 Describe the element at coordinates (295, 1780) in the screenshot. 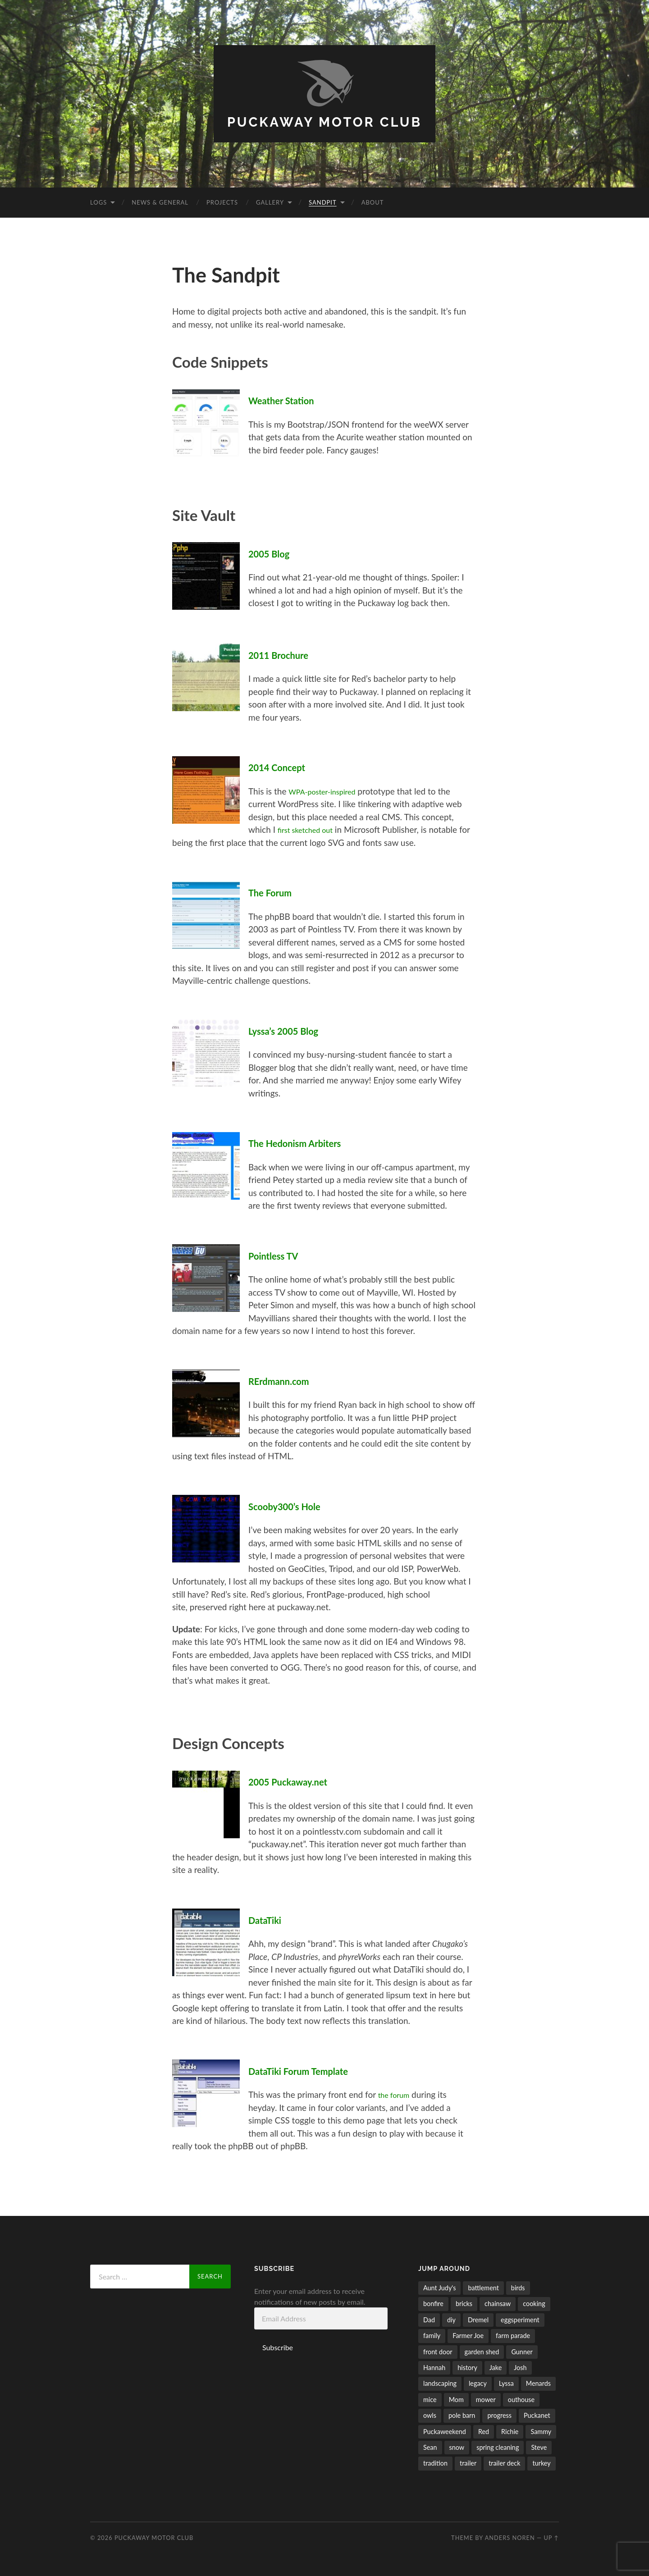

I see `2005 Puckaway.net` at that location.